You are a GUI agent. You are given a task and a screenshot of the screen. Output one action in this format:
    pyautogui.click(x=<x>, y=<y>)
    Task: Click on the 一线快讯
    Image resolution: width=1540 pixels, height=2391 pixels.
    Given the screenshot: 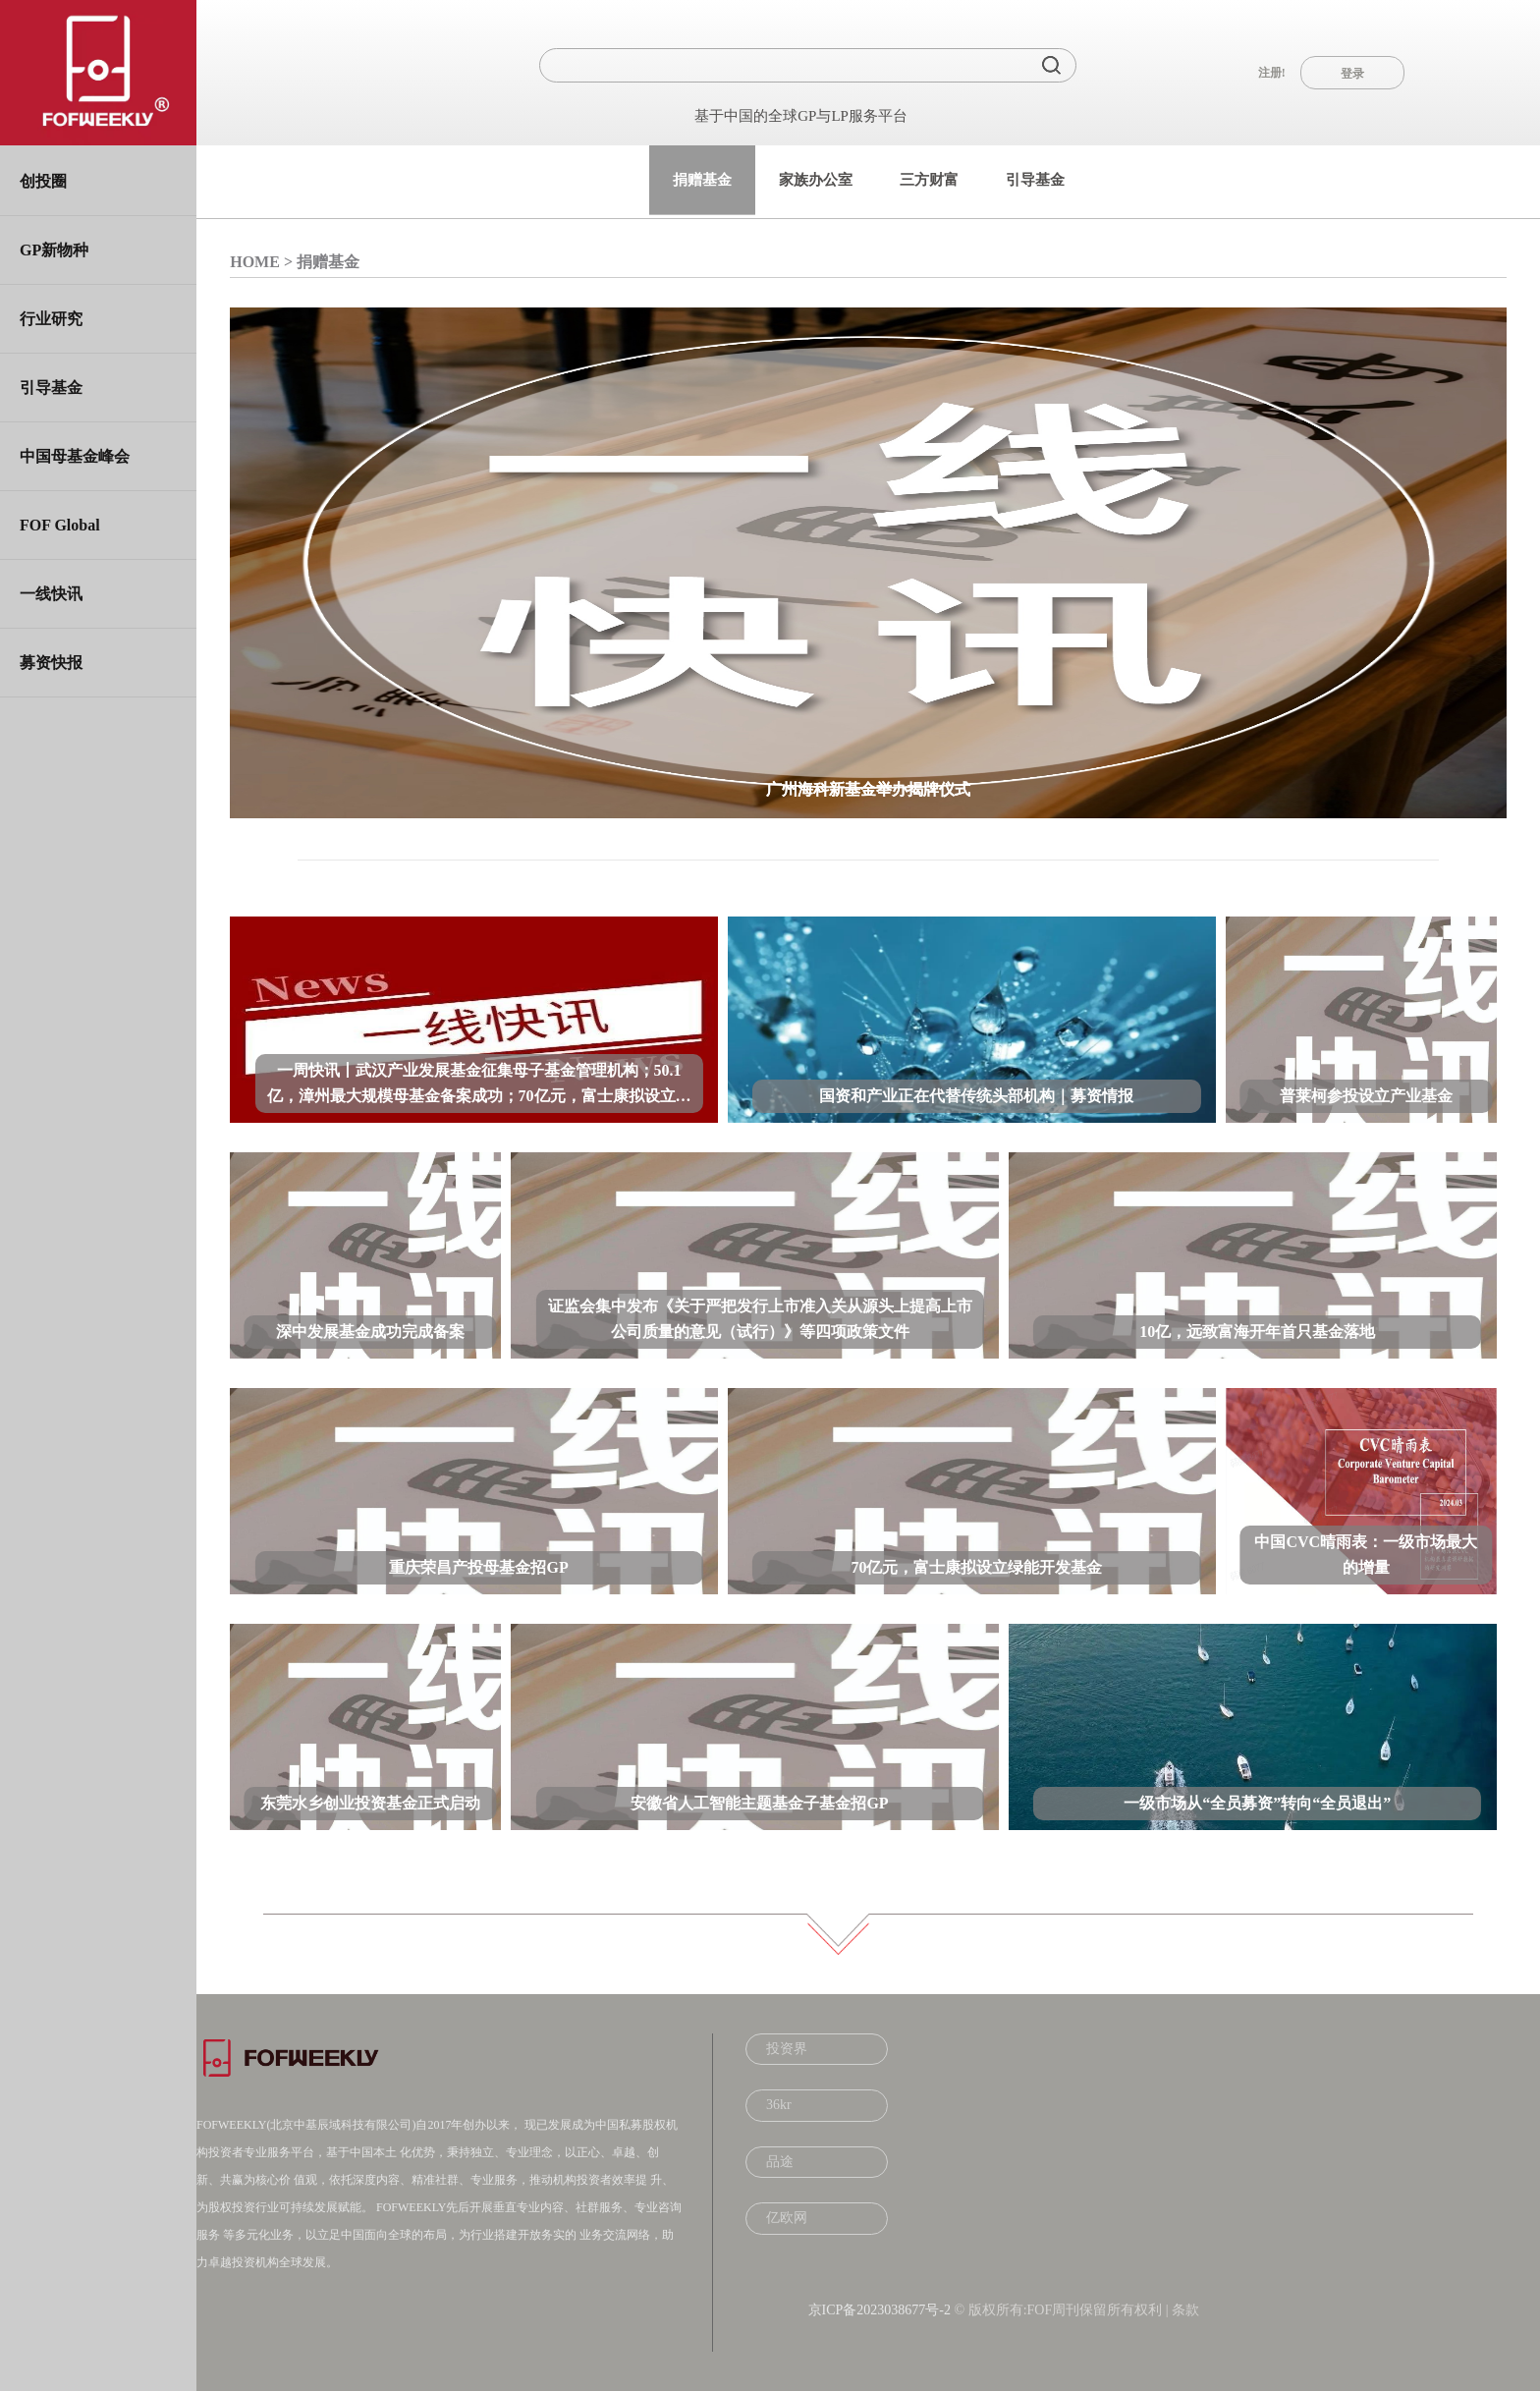 What is the action you would take?
    pyautogui.click(x=51, y=593)
    